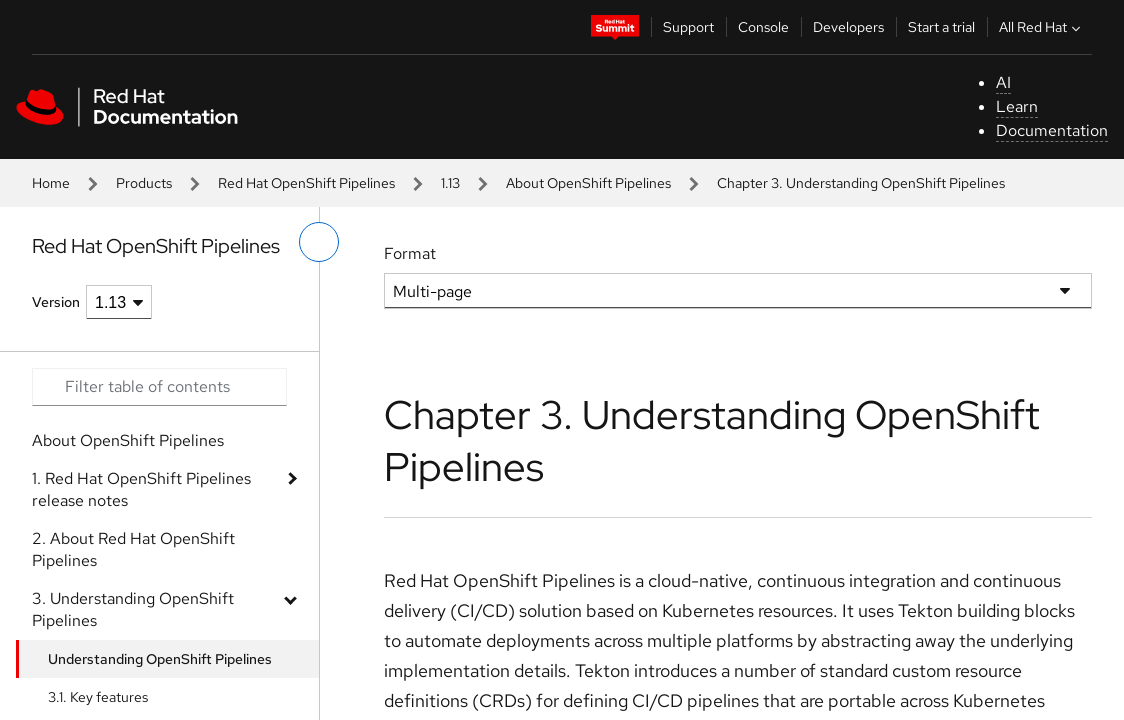 The height and width of the screenshot is (720, 1124). I want to click on 1.13, so click(450, 183).